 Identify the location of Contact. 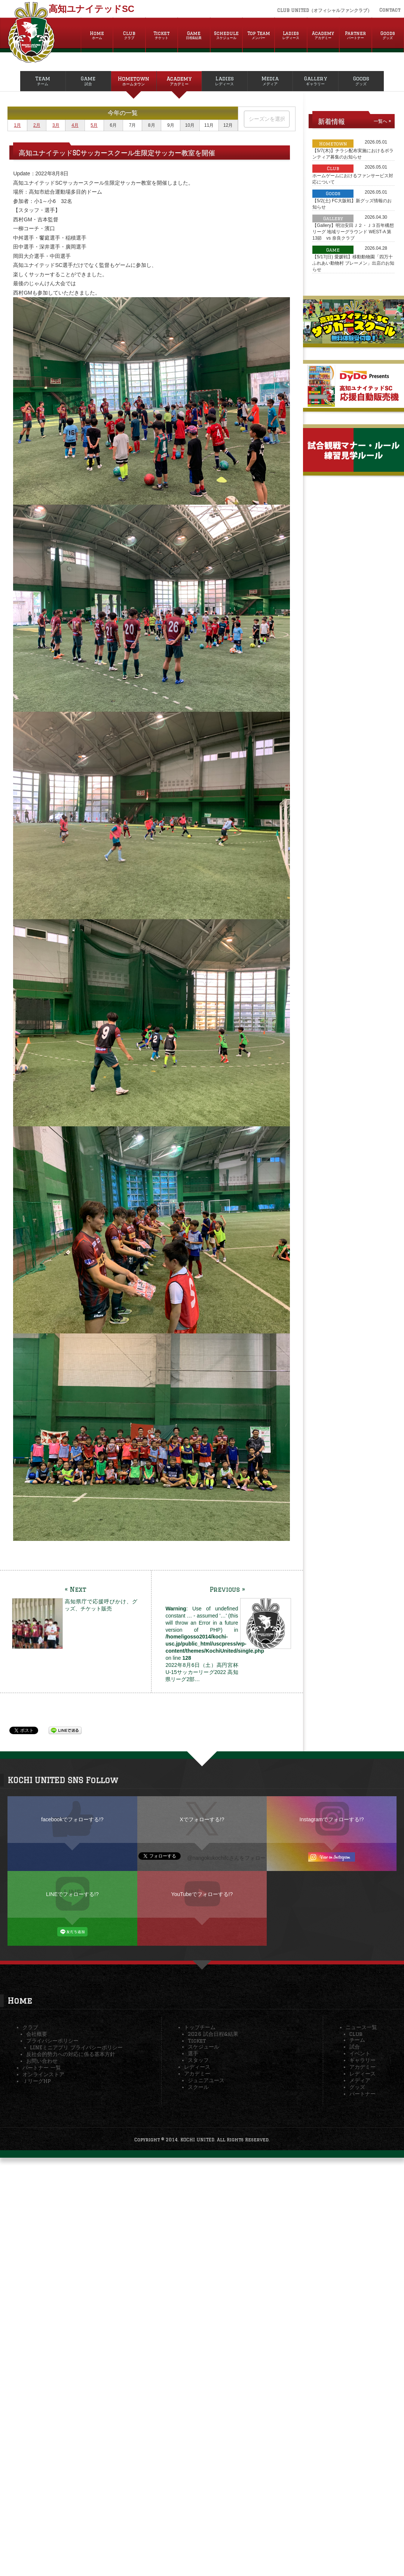
(389, 9).